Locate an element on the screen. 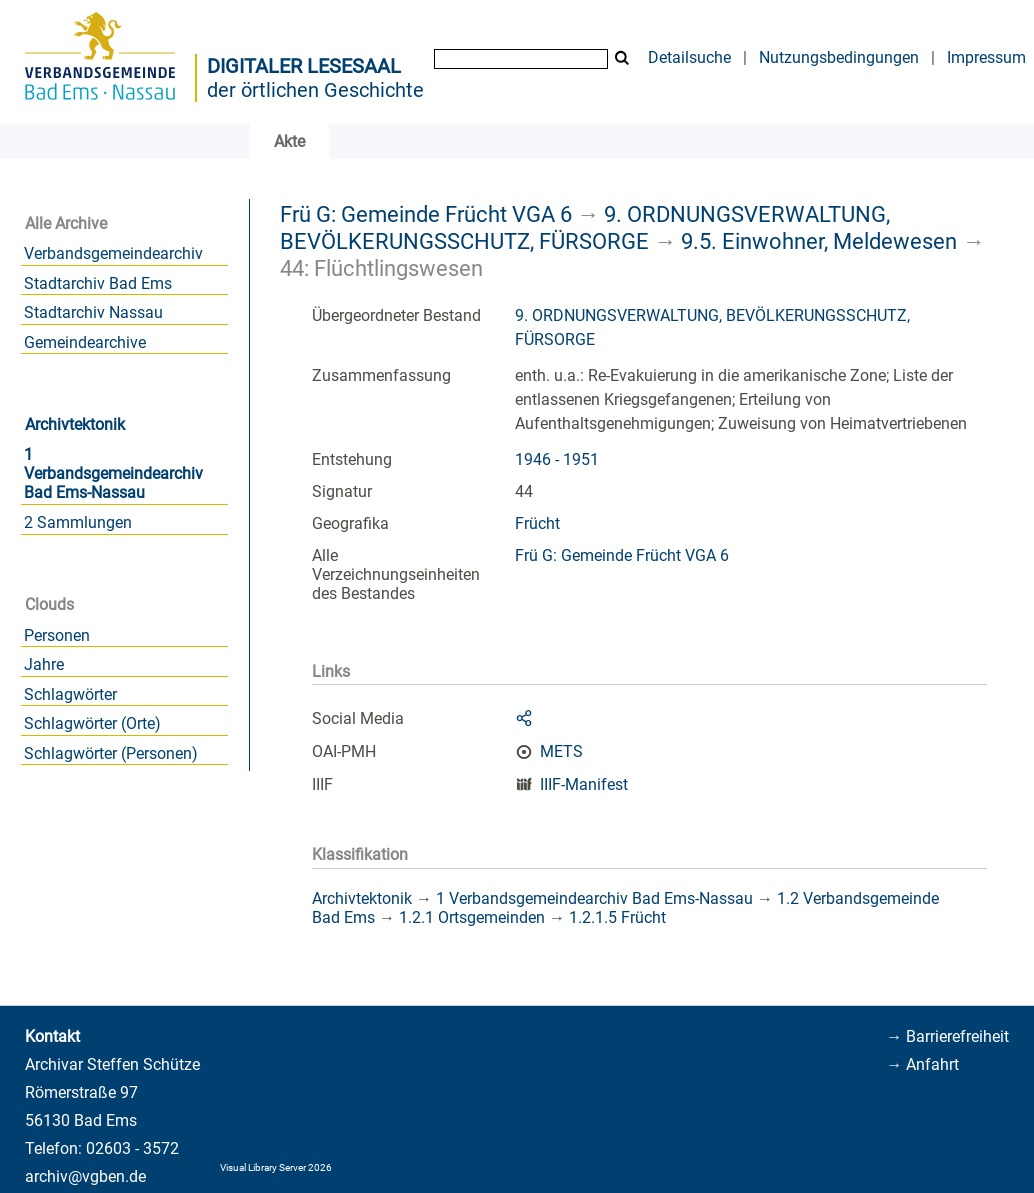  1946 - 1951 is located at coordinates (557, 459).